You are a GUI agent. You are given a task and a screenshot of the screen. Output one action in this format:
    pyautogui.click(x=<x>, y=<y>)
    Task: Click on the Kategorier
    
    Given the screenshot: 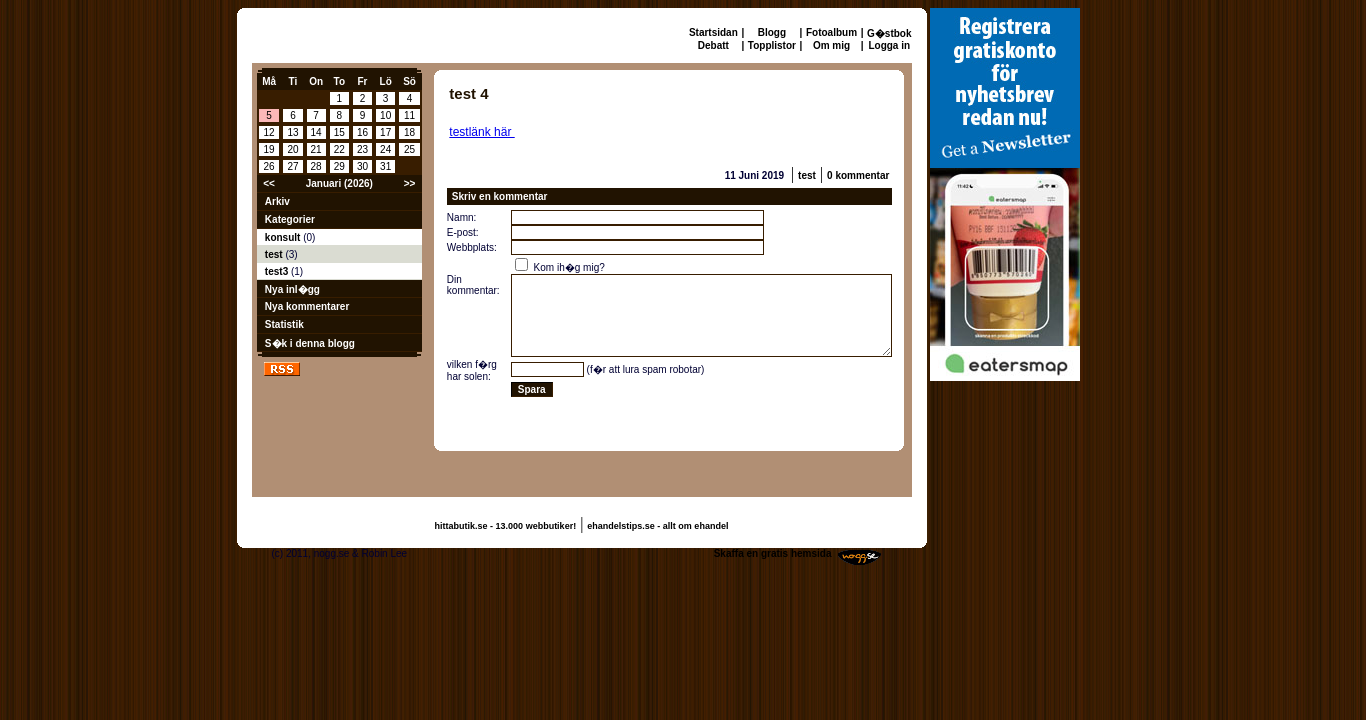 What is the action you would take?
    pyautogui.click(x=290, y=219)
    